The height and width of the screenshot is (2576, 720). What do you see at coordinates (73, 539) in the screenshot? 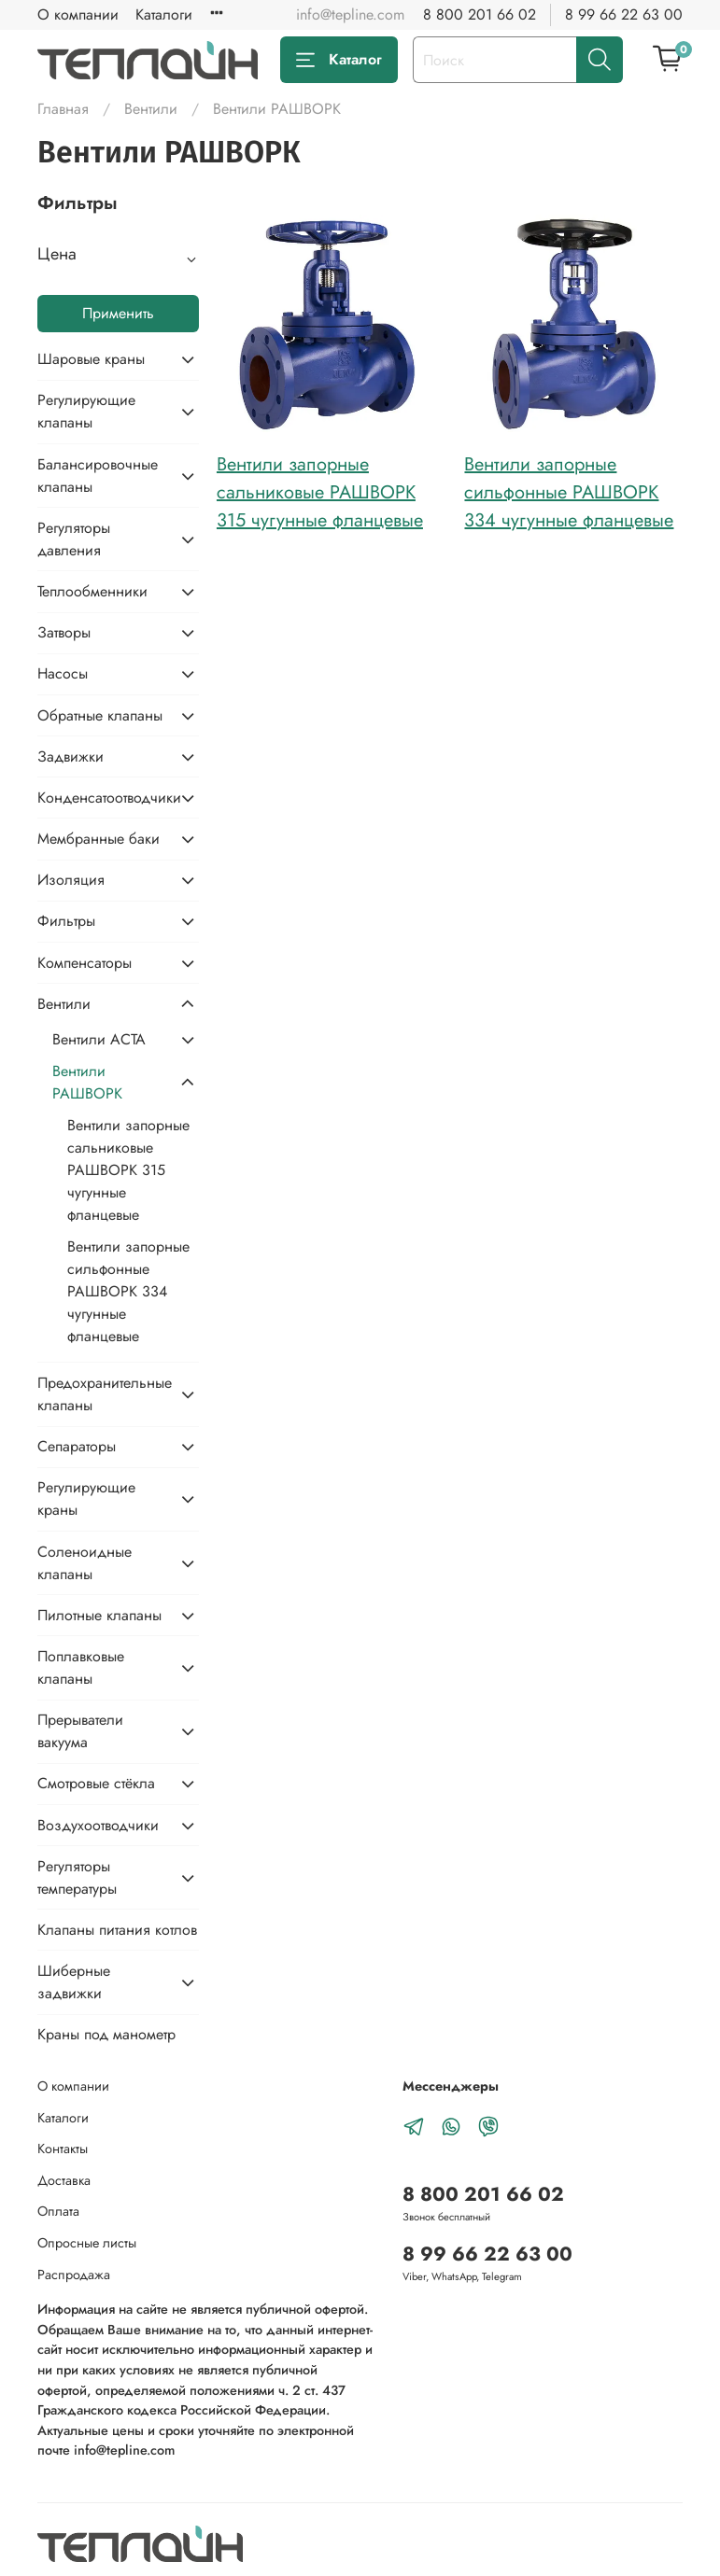
I see `Регуляторы давления` at bounding box center [73, 539].